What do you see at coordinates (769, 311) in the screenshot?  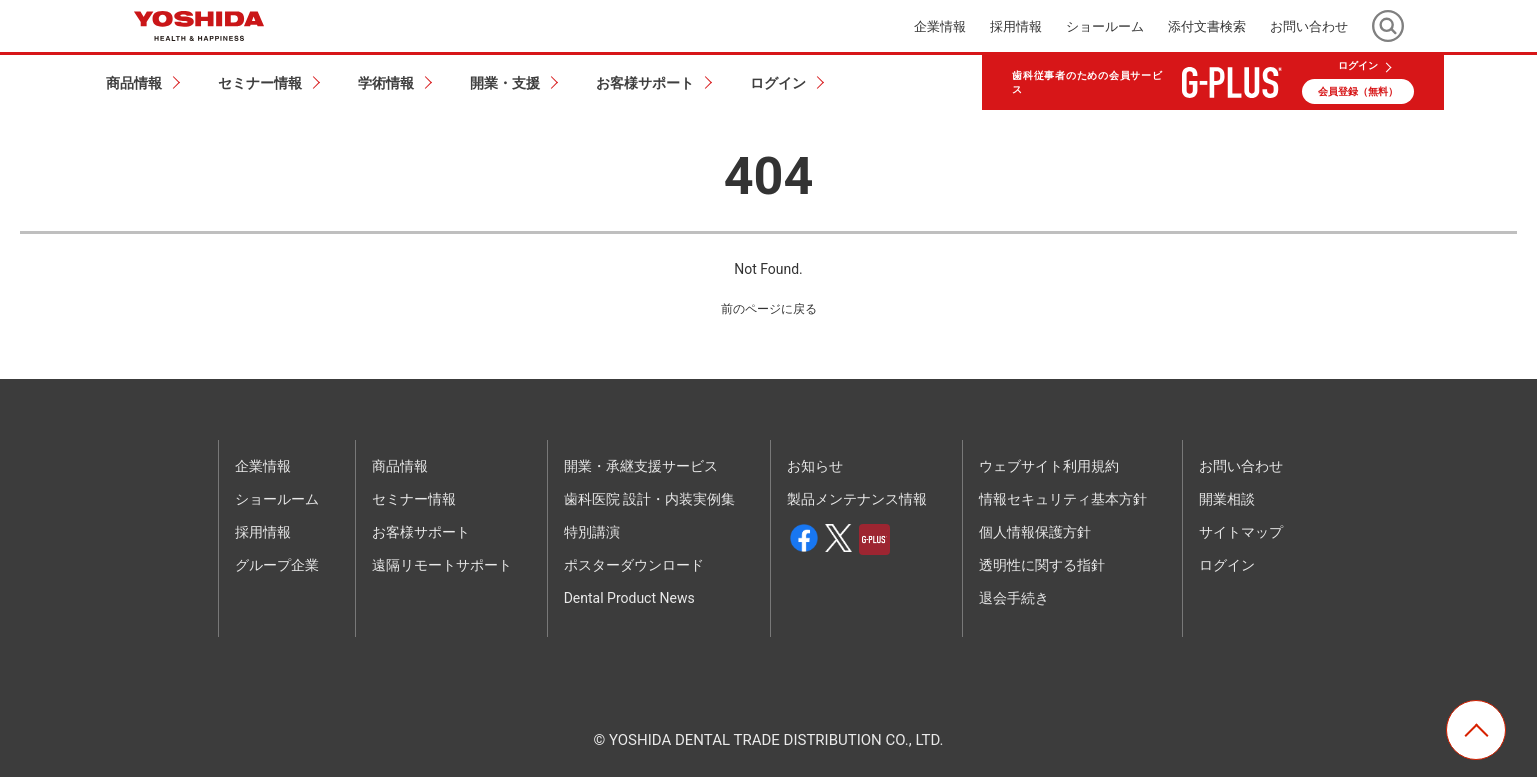 I see `前のページに戻る` at bounding box center [769, 311].